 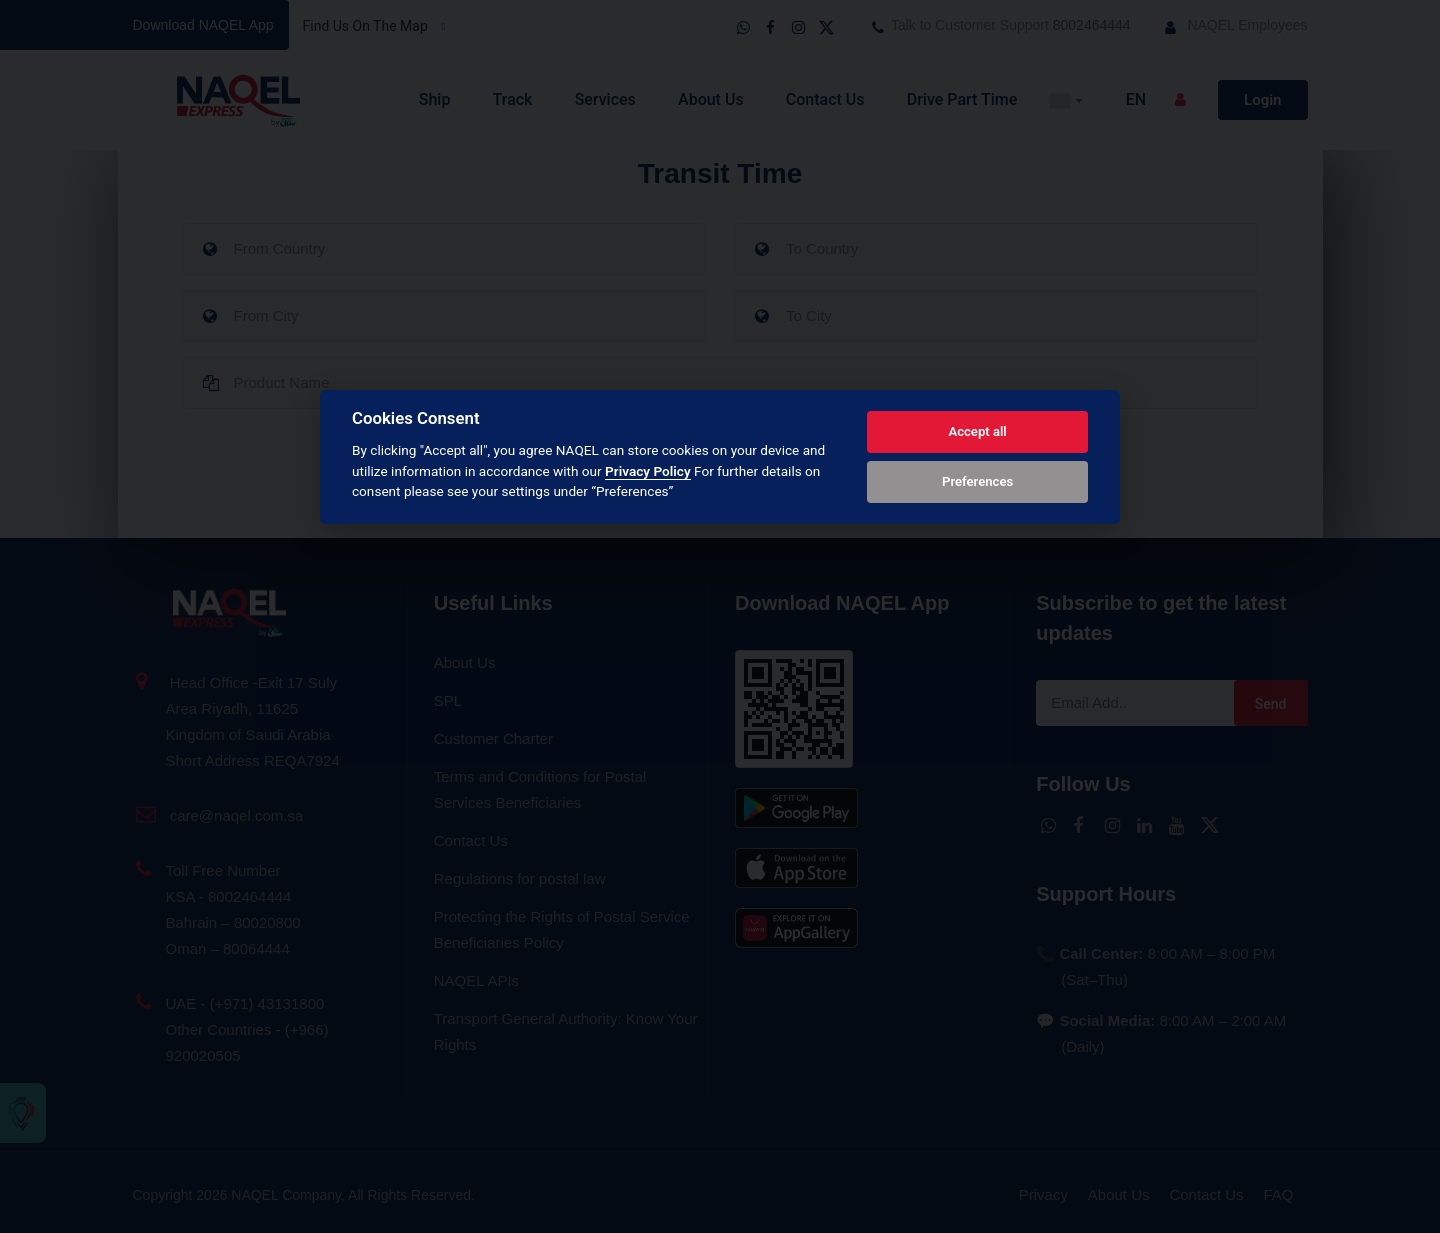 I want to click on Preferences, so click(x=977, y=481).